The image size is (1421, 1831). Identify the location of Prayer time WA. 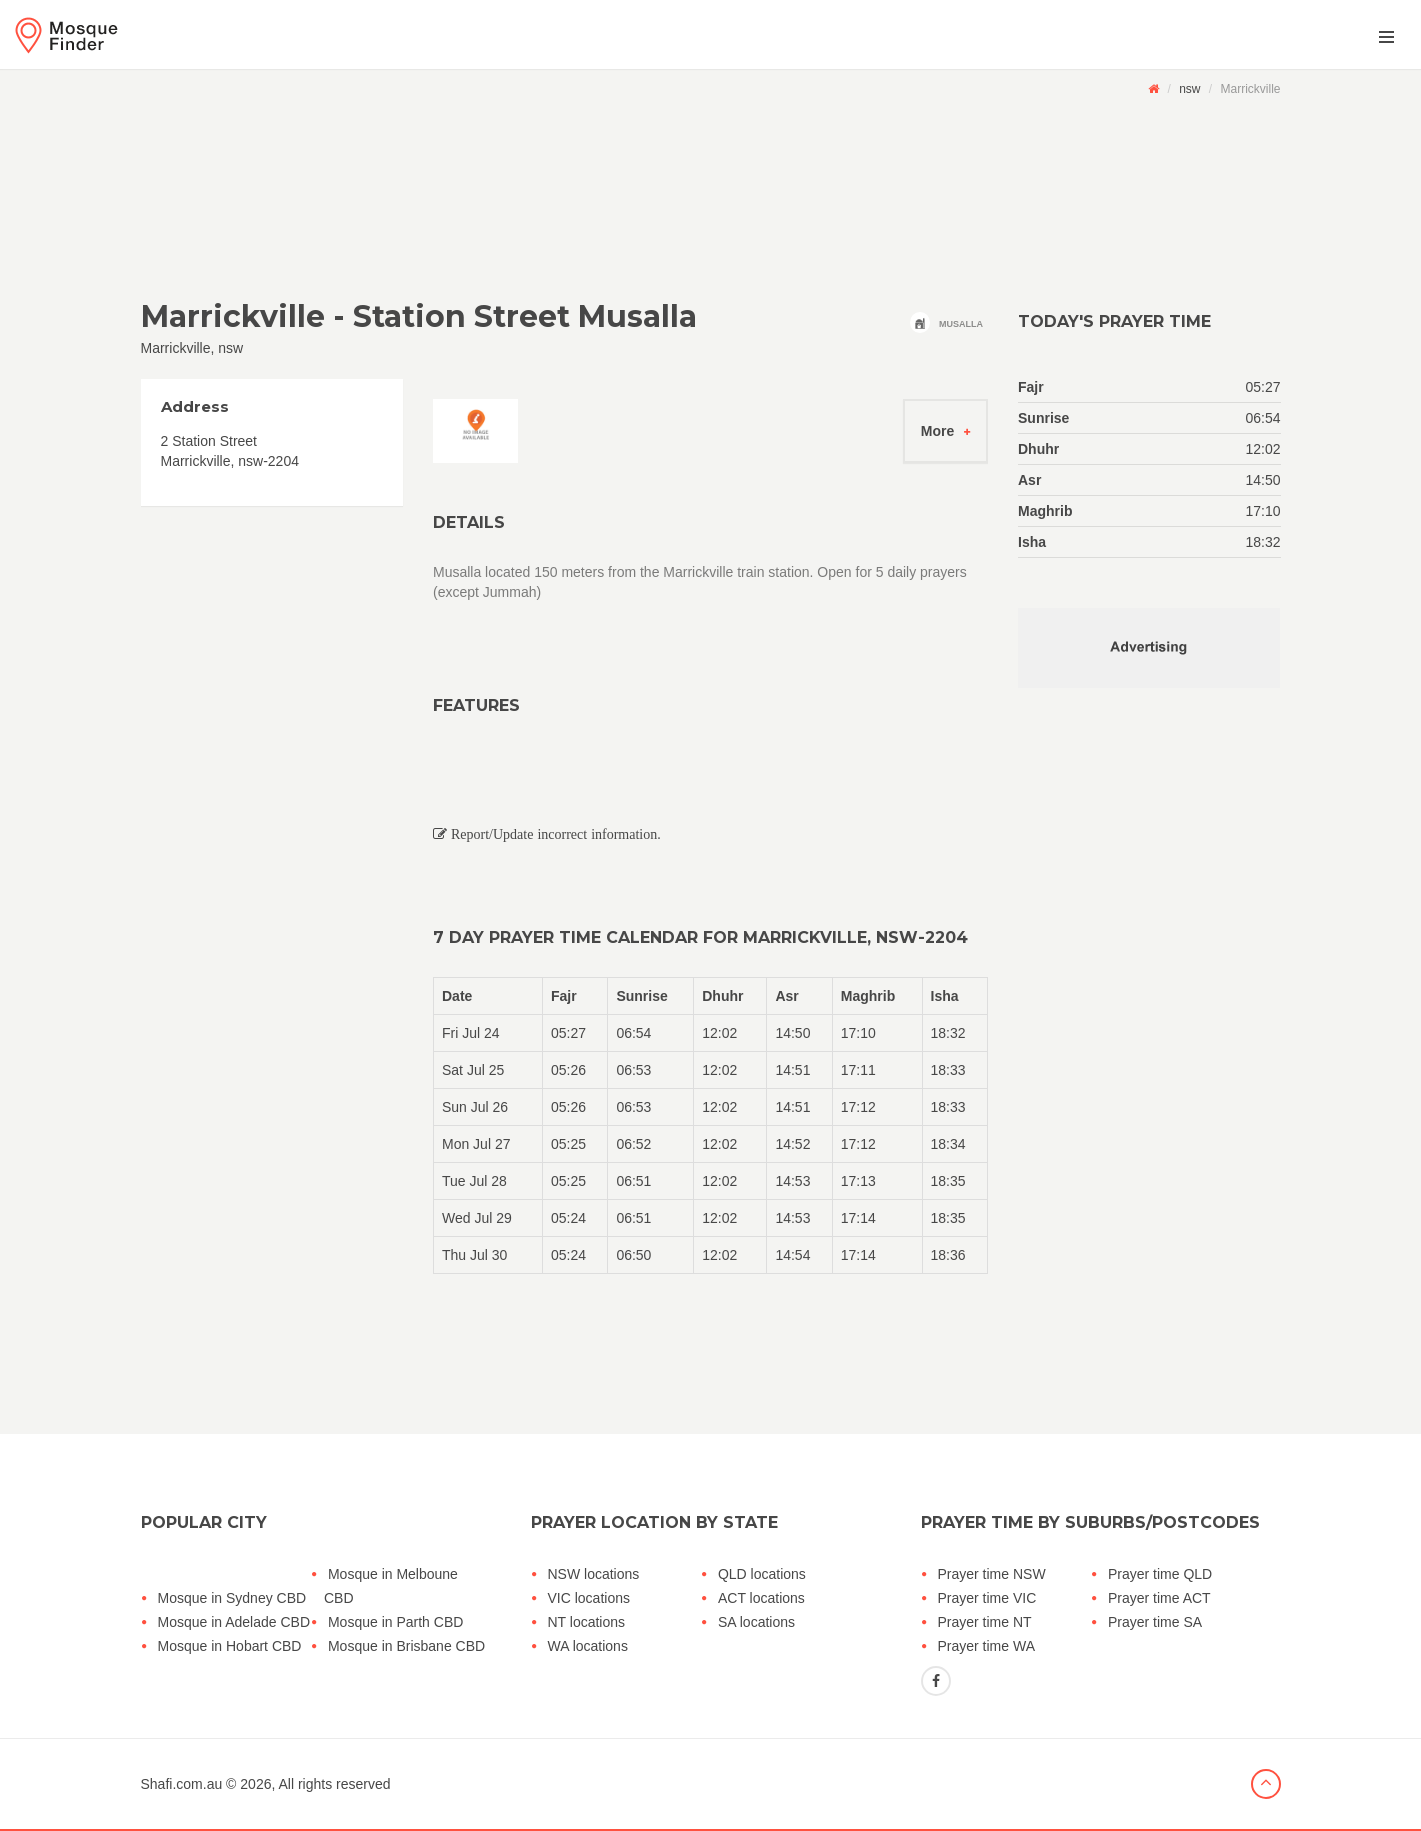
(987, 1646).